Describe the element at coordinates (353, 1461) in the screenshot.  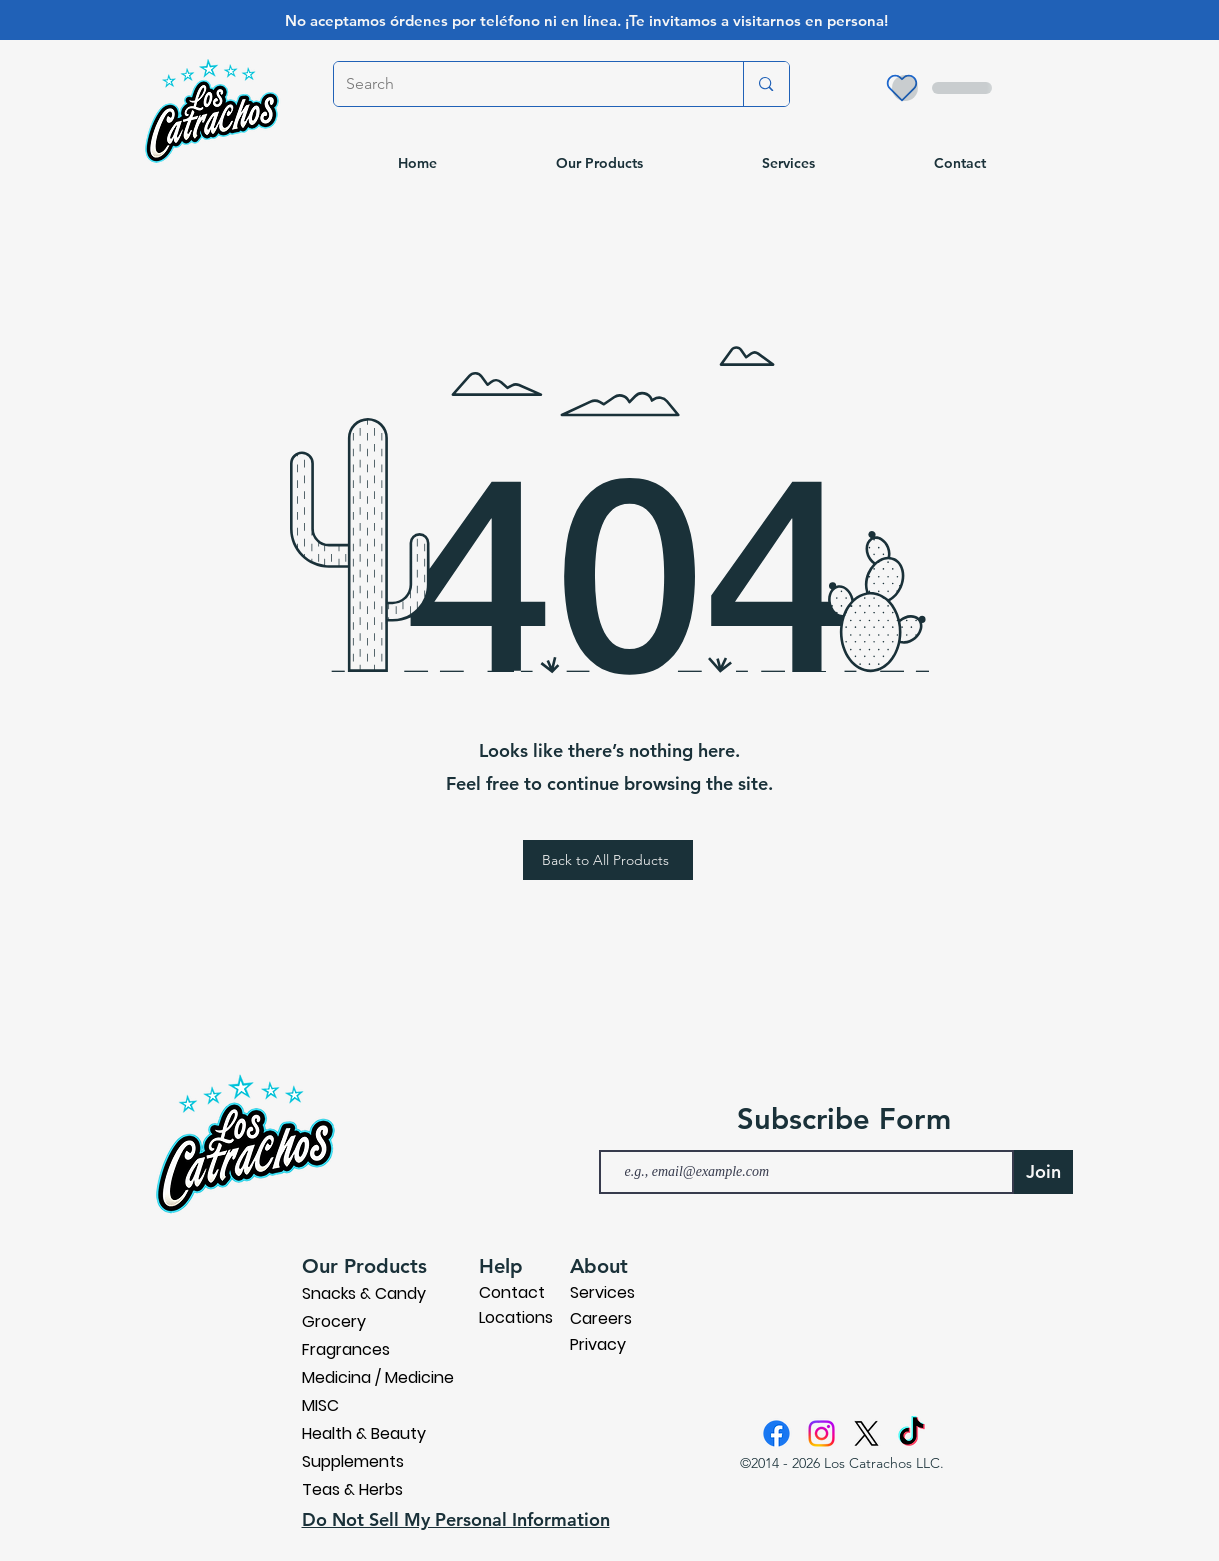
I see `Supplements` at that location.